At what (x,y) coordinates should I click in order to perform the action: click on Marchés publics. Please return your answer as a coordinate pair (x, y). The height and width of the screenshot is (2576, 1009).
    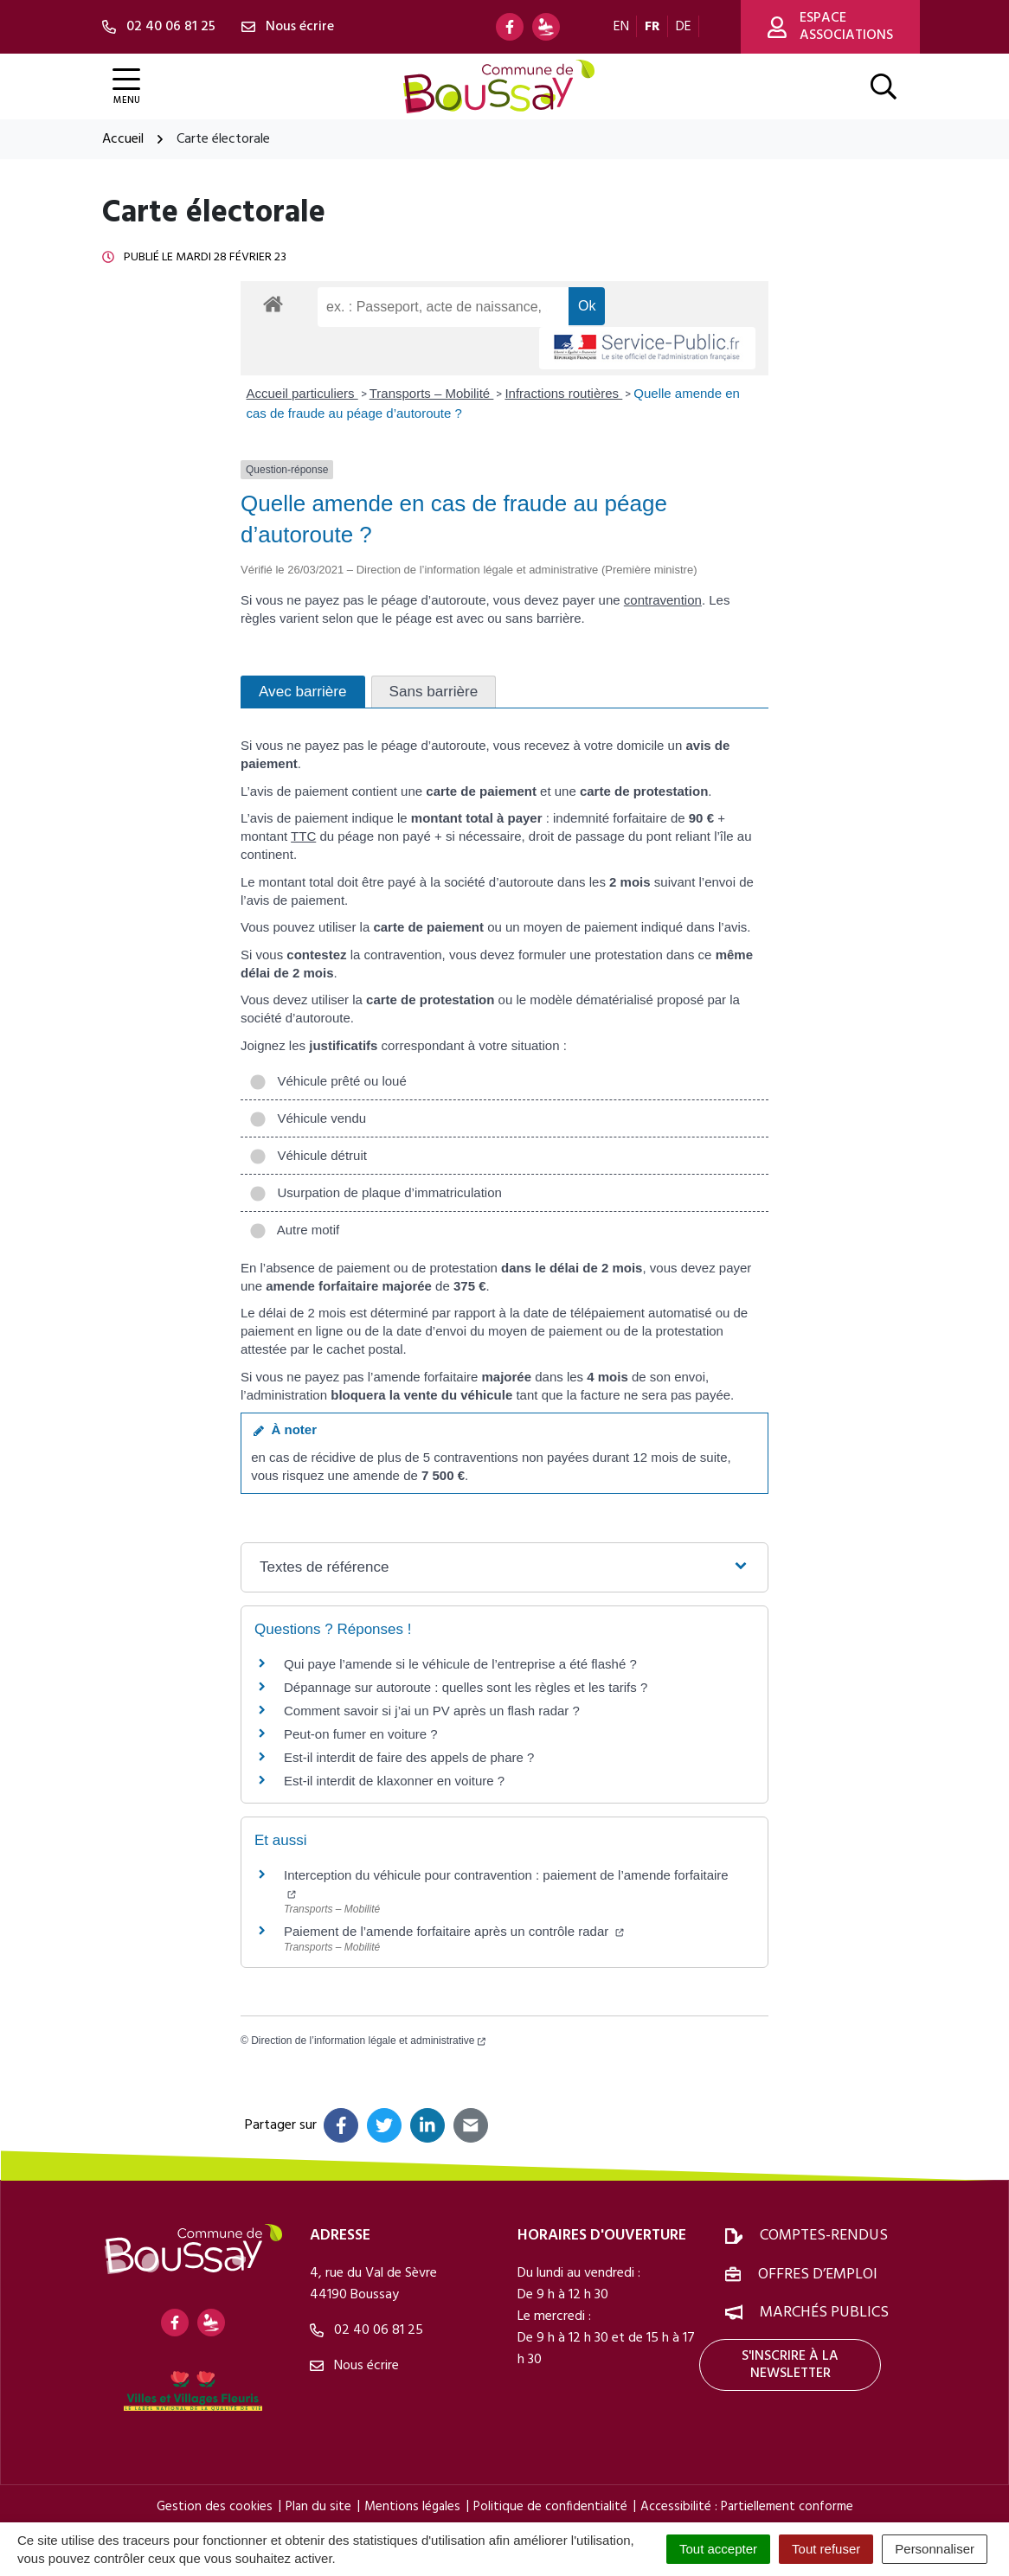
    Looking at the image, I should click on (824, 2312).